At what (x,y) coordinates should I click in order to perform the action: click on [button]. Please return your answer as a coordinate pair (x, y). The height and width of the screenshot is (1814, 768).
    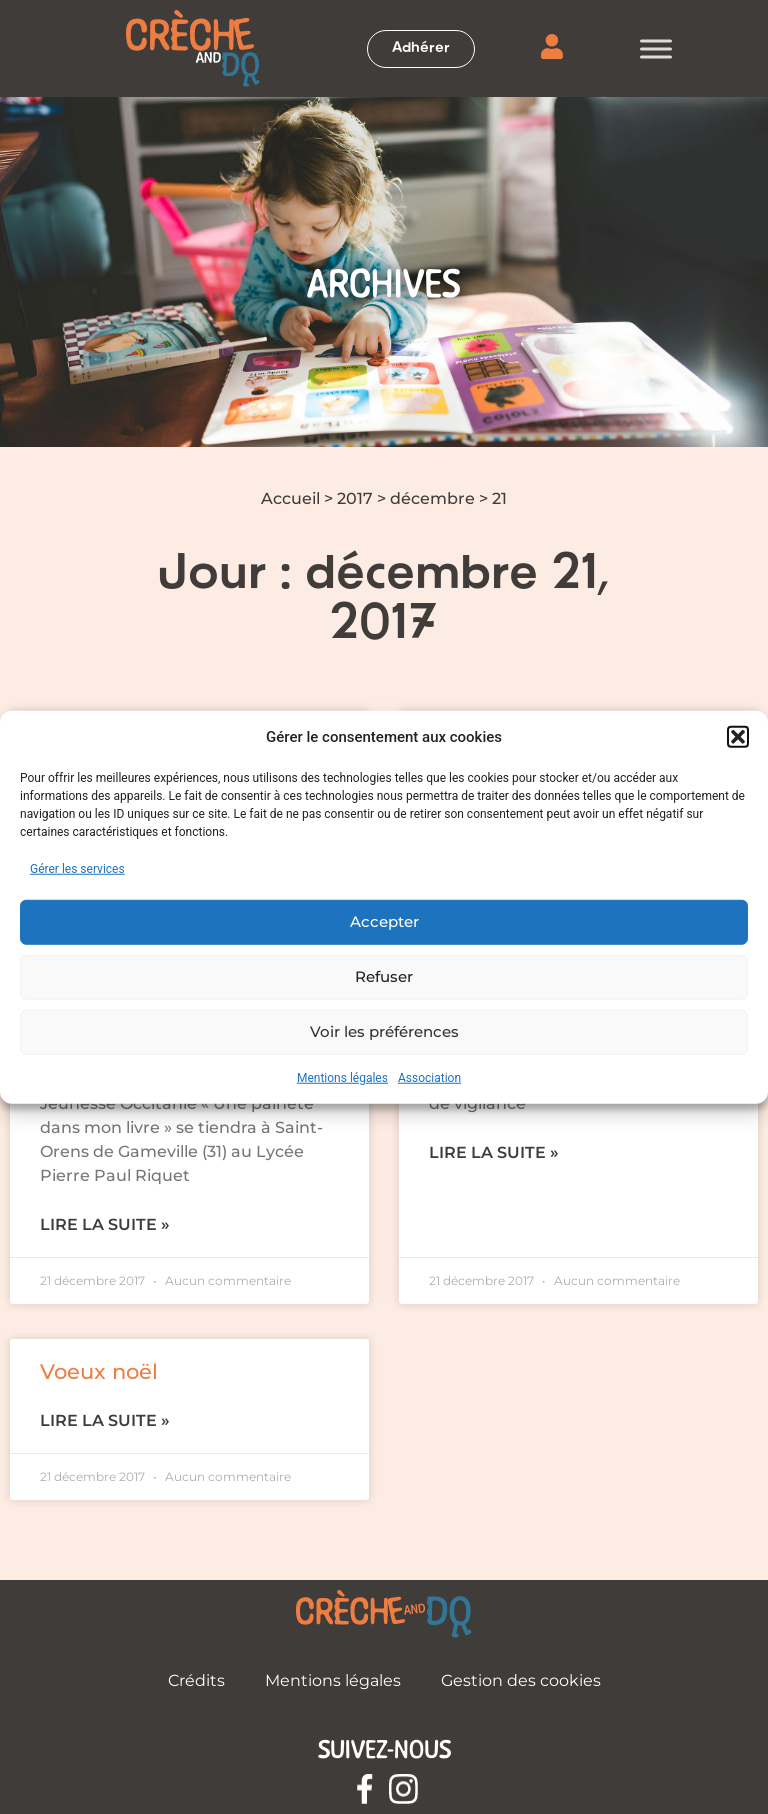
    Looking at the image, I should click on (738, 737).